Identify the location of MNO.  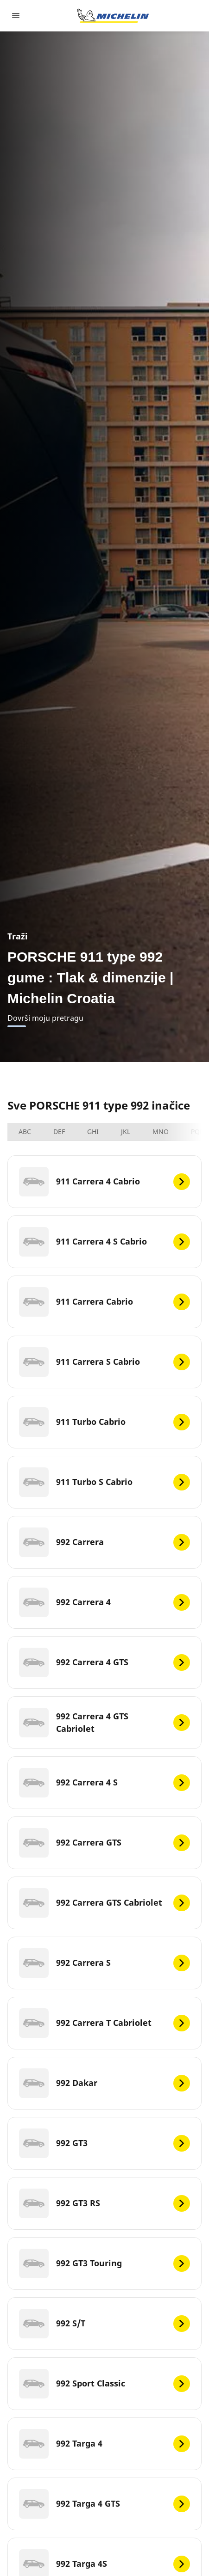
(160, 1131).